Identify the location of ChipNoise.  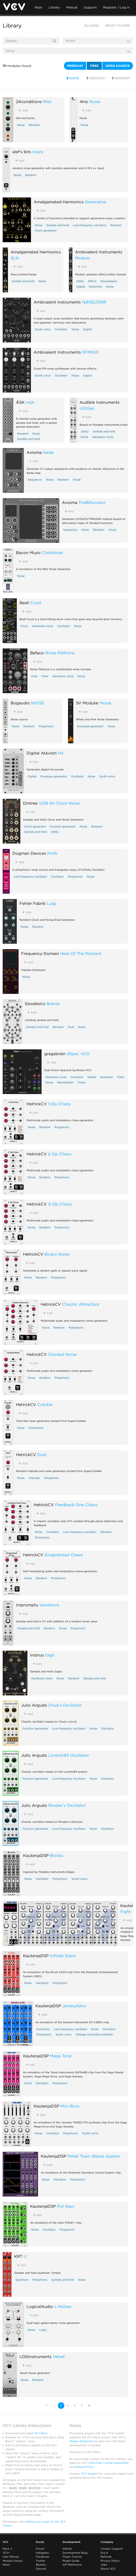
(52, 552).